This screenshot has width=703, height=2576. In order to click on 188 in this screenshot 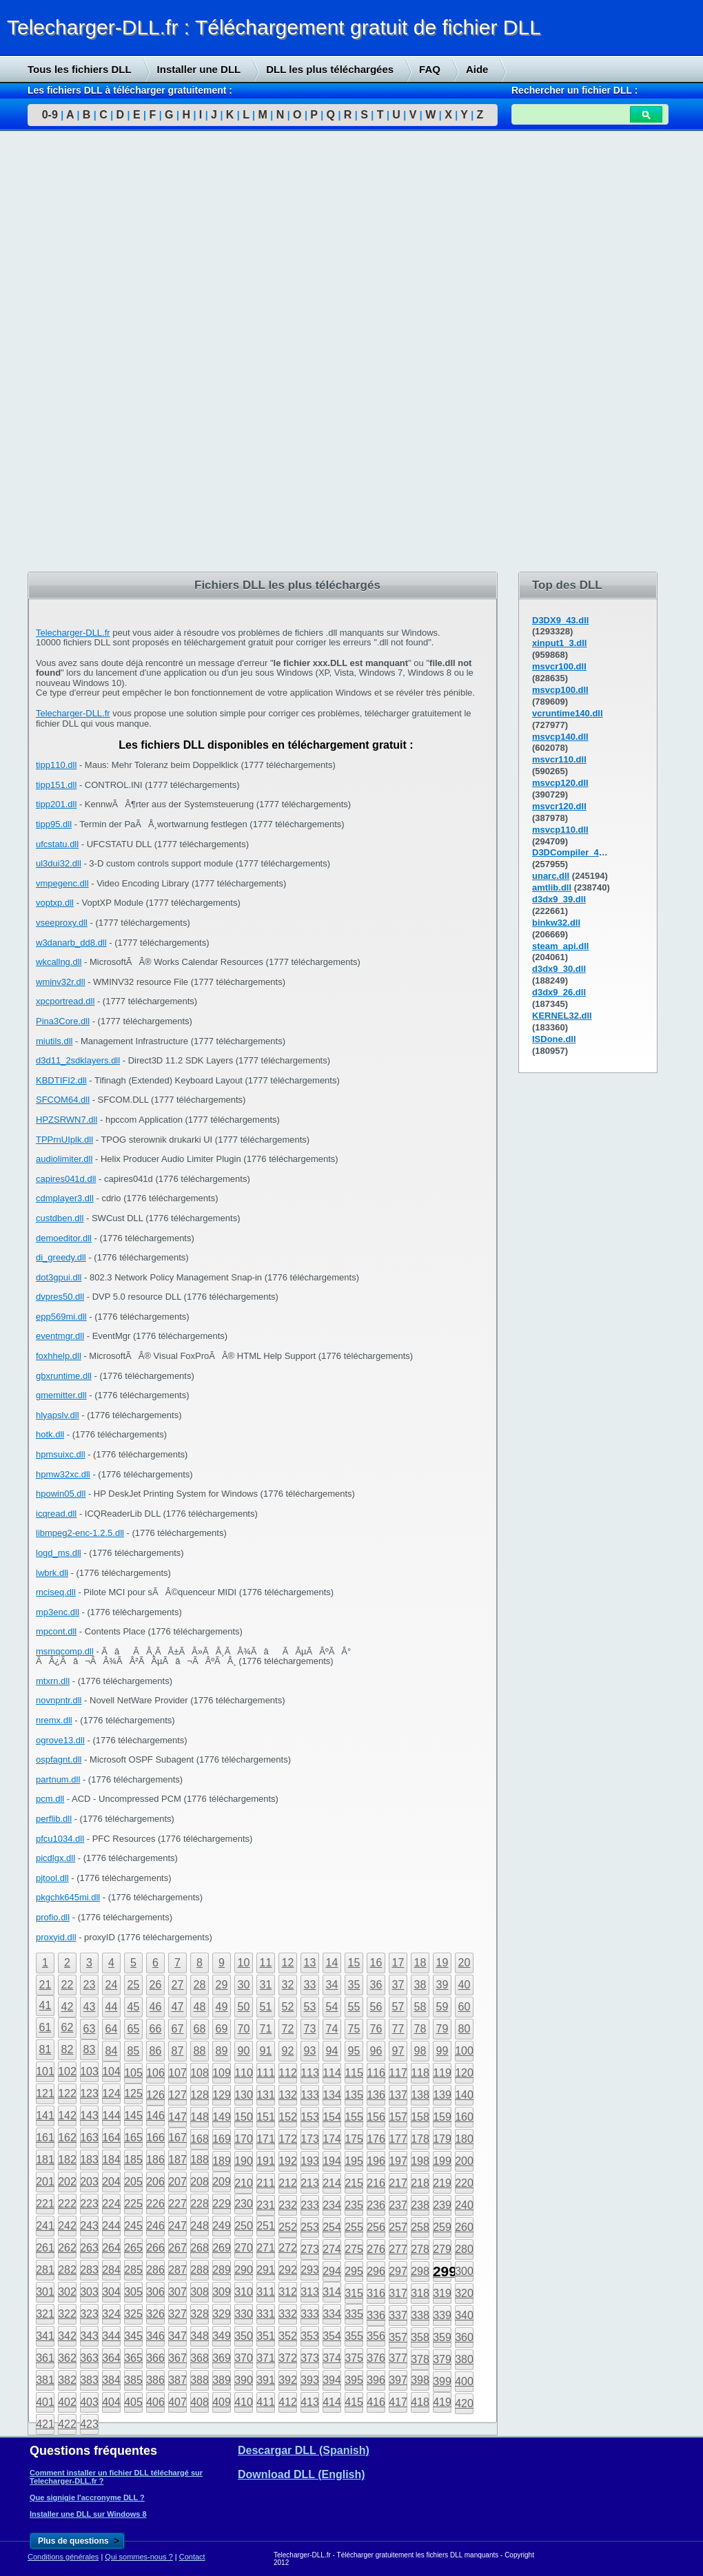, I will do `click(199, 2159)`.